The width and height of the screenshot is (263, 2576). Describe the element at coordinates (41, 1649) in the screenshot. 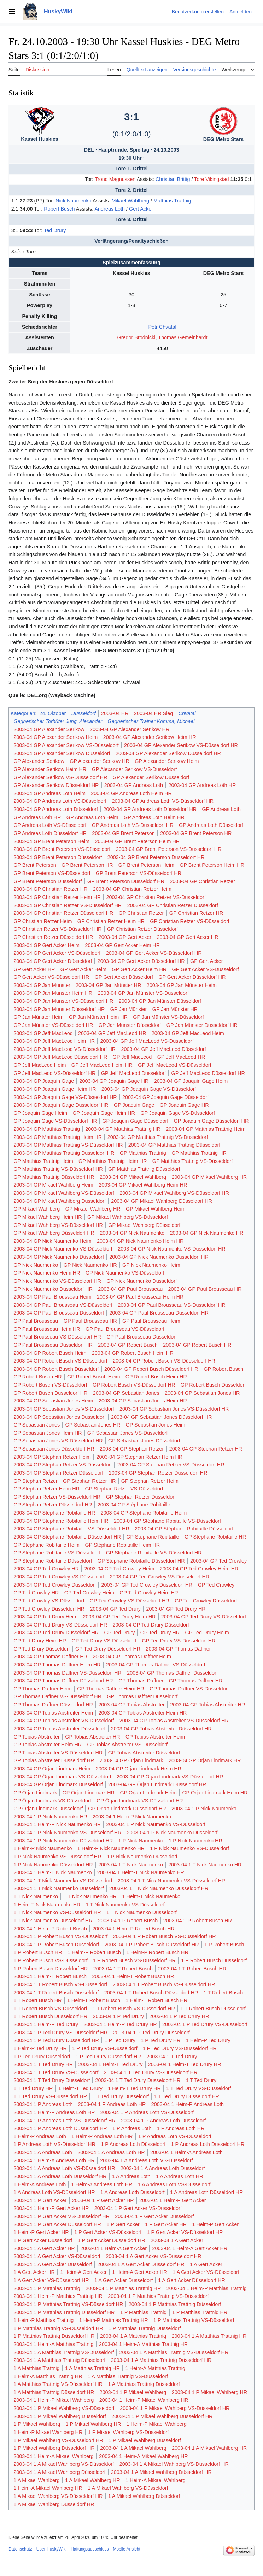

I see `GP Ted Drury Düsseldorf` at that location.